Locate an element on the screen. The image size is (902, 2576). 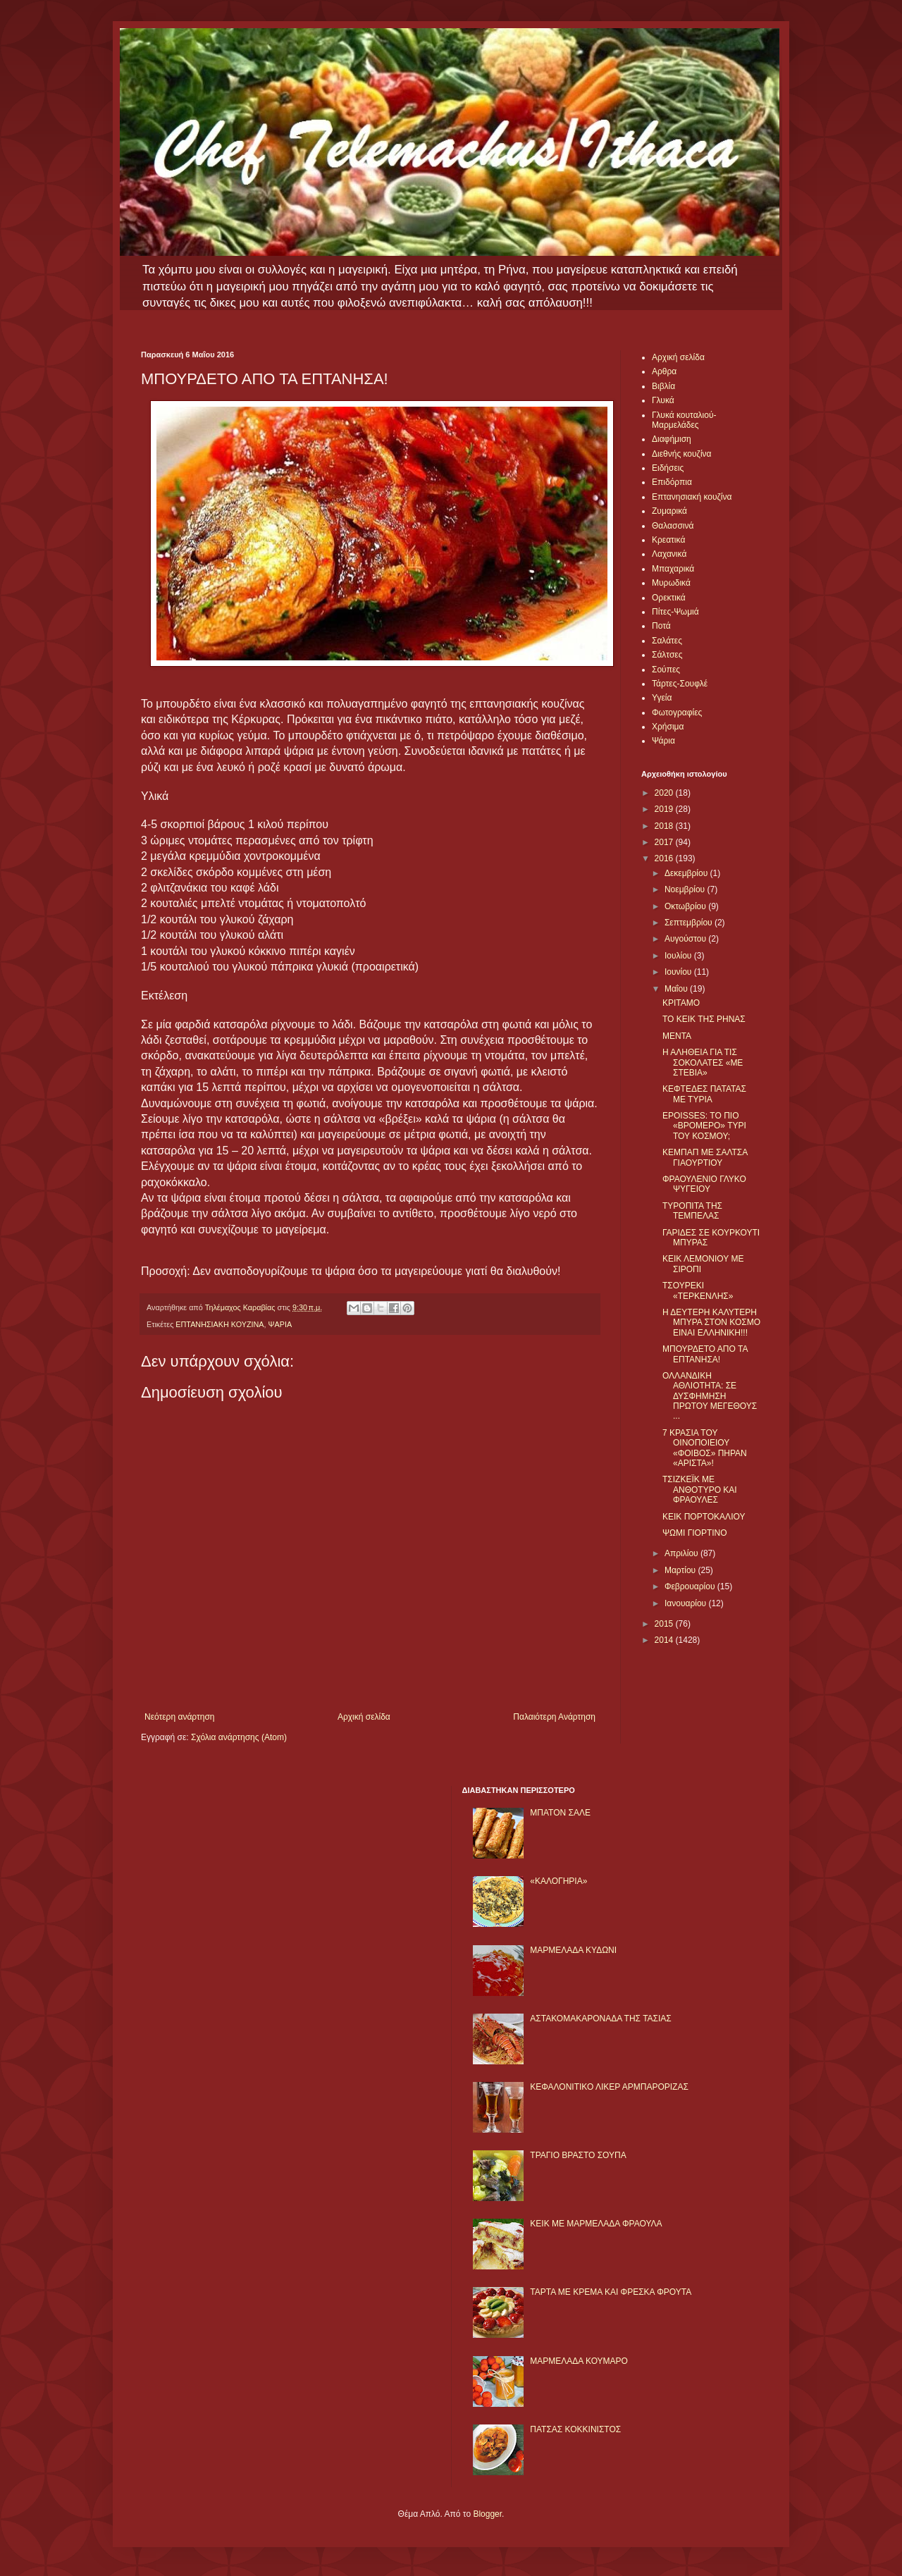
Δεκεμβρίου is located at coordinates (687, 873).